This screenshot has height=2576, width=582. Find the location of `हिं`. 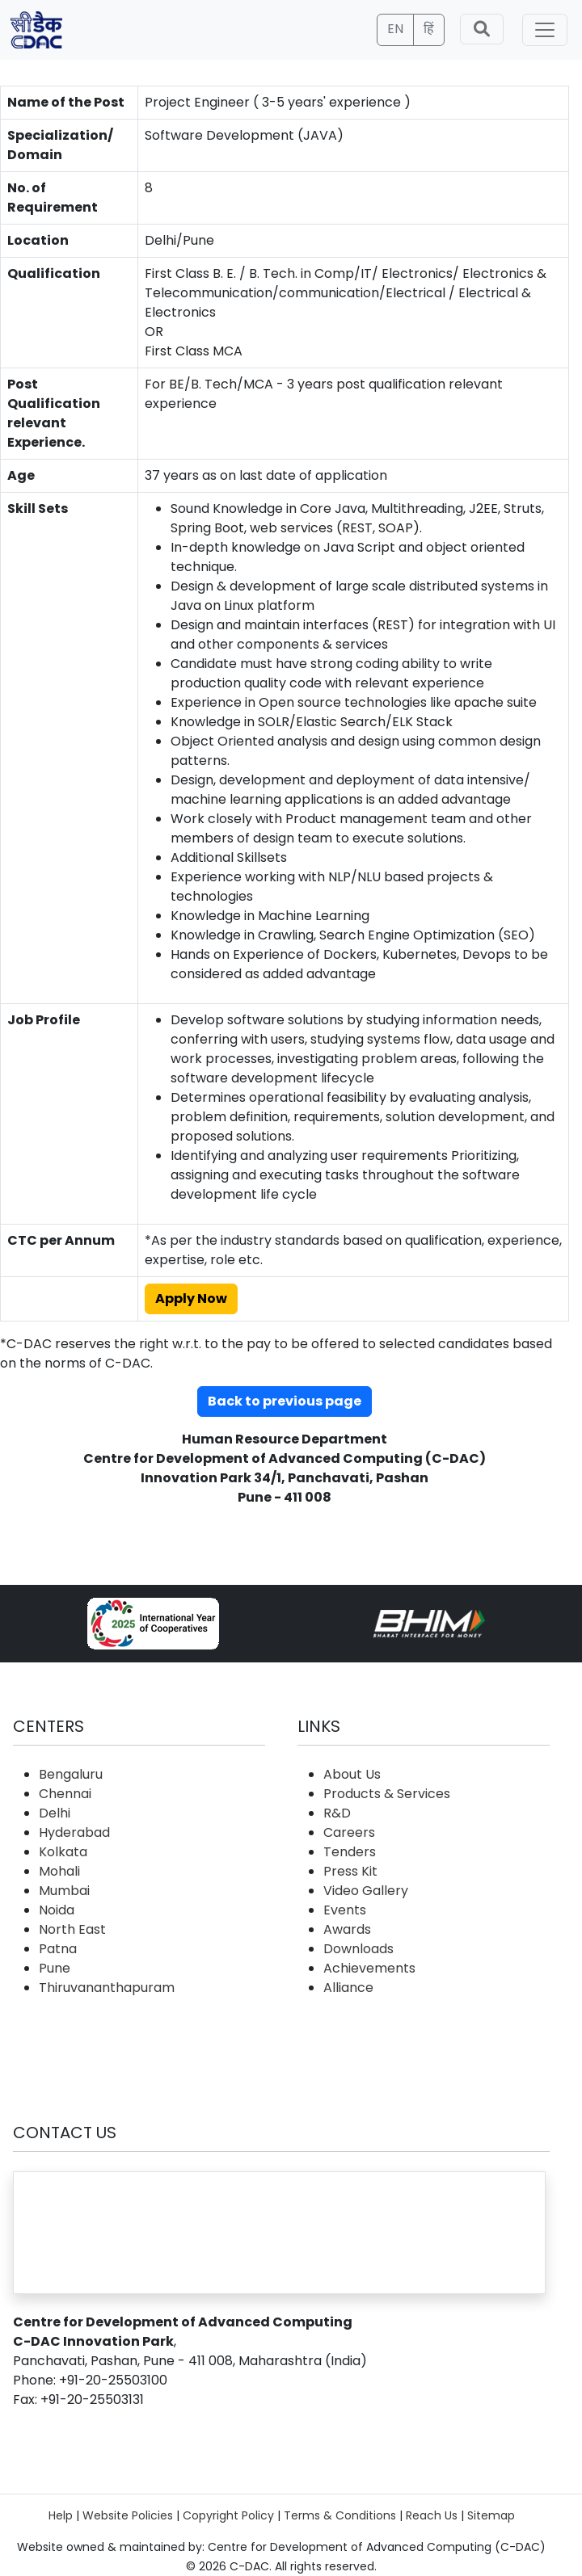

हिं is located at coordinates (429, 28).